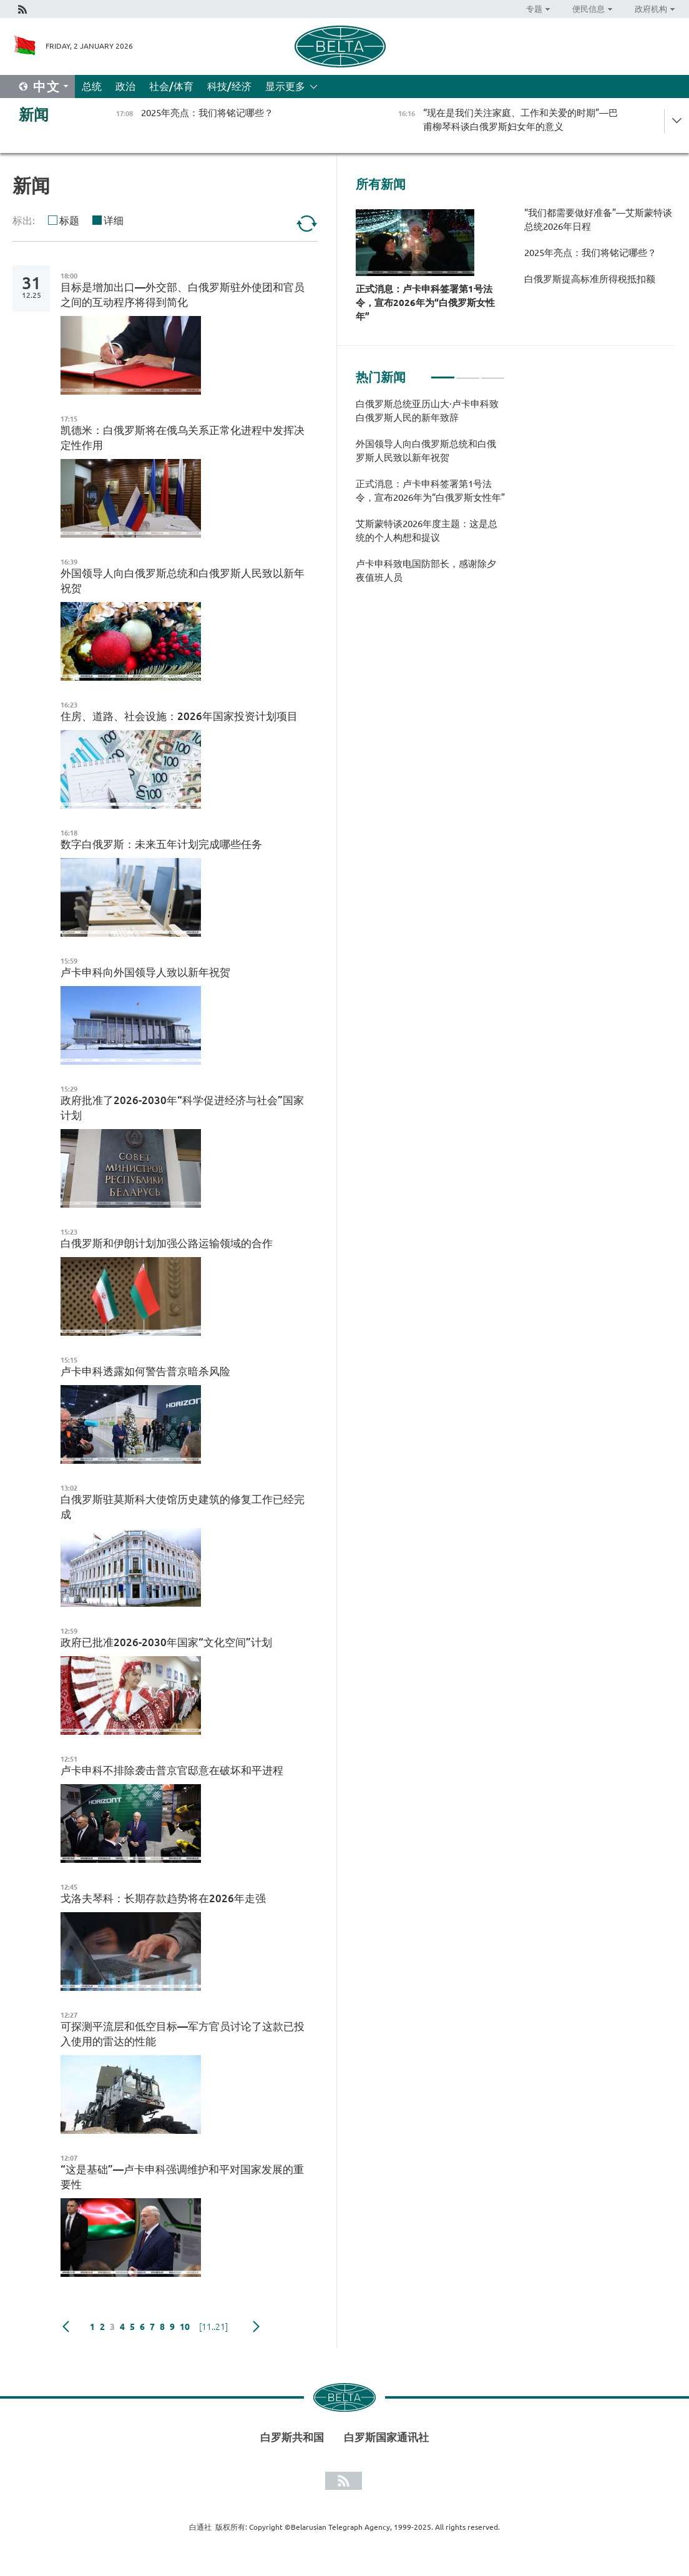 Image resolution: width=689 pixels, height=2576 pixels. I want to click on [tabpanel], so click(430, 497).